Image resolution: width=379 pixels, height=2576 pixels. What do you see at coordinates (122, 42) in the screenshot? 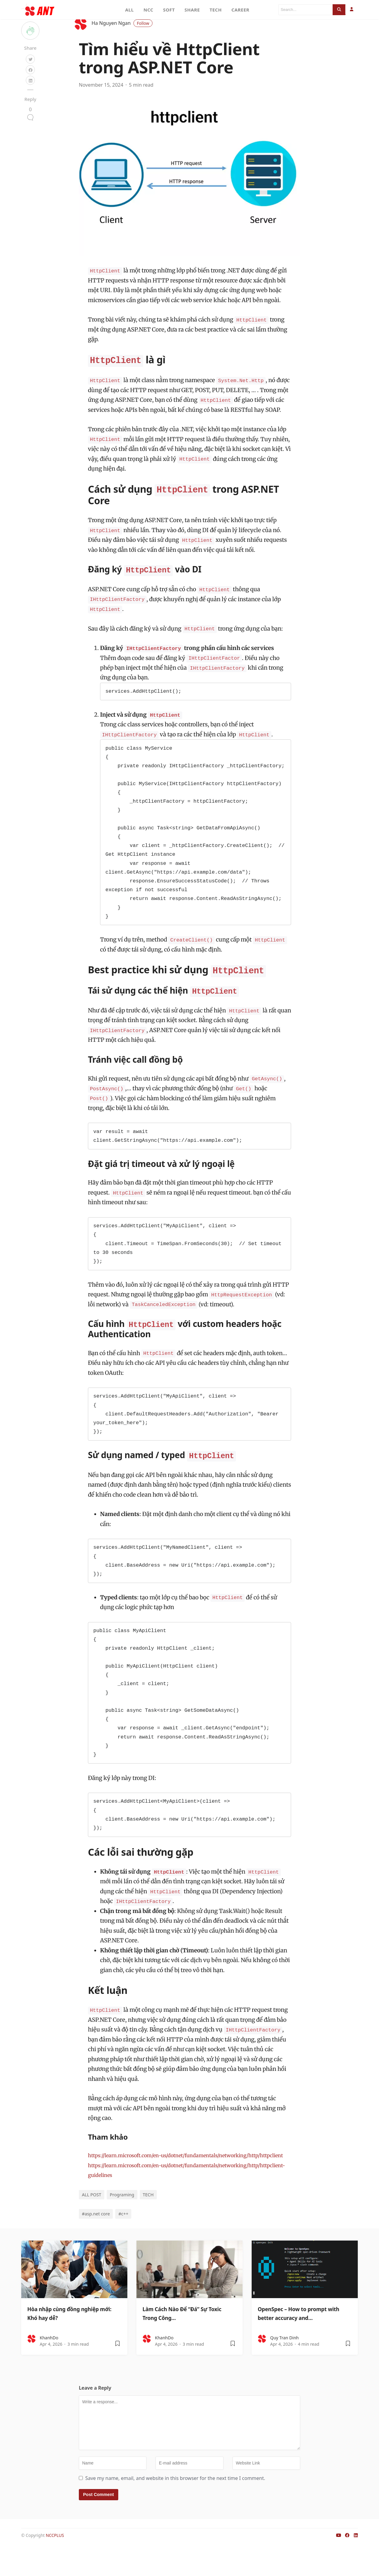
I see `Ha Nguyen Ngan` at bounding box center [122, 42].